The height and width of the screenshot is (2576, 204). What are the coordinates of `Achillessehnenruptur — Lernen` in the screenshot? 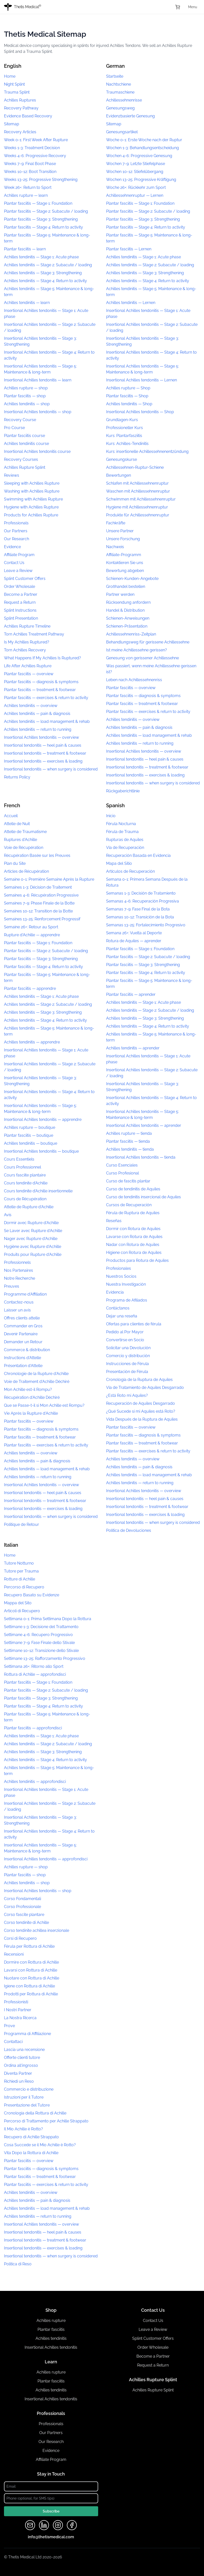 It's located at (134, 195).